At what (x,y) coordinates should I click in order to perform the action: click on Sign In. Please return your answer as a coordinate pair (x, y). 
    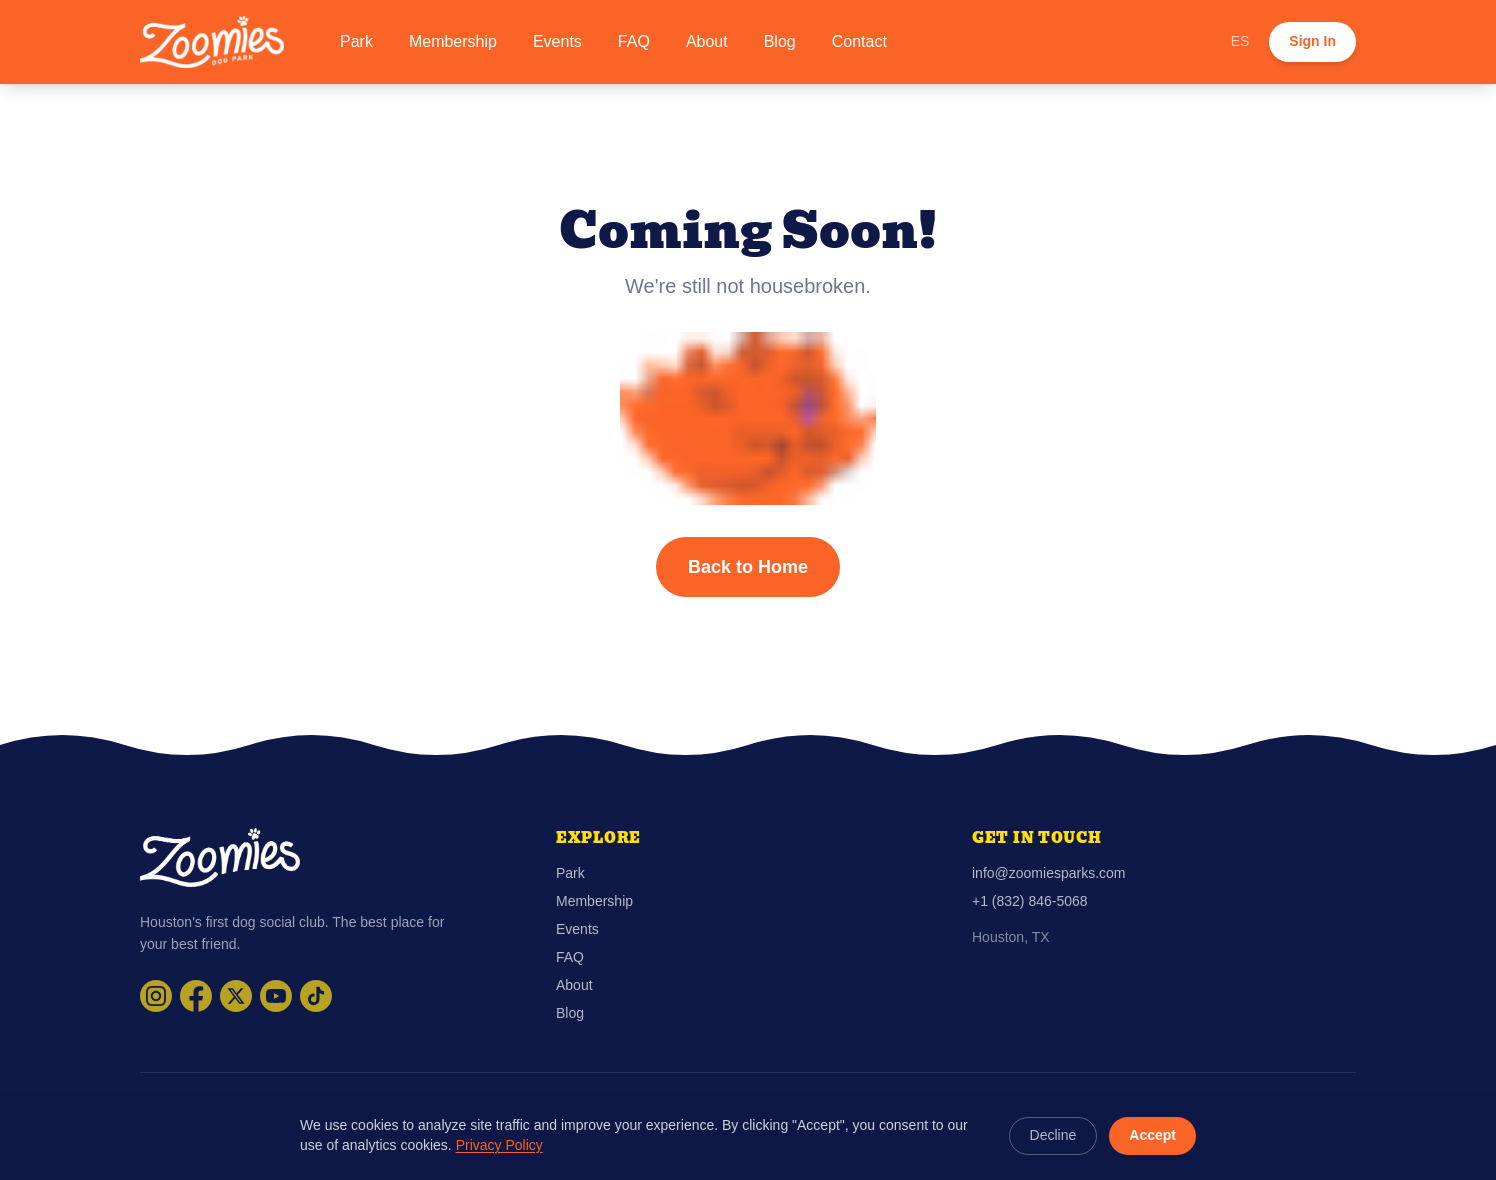
    Looking at the image, I should click on (1312, 41).